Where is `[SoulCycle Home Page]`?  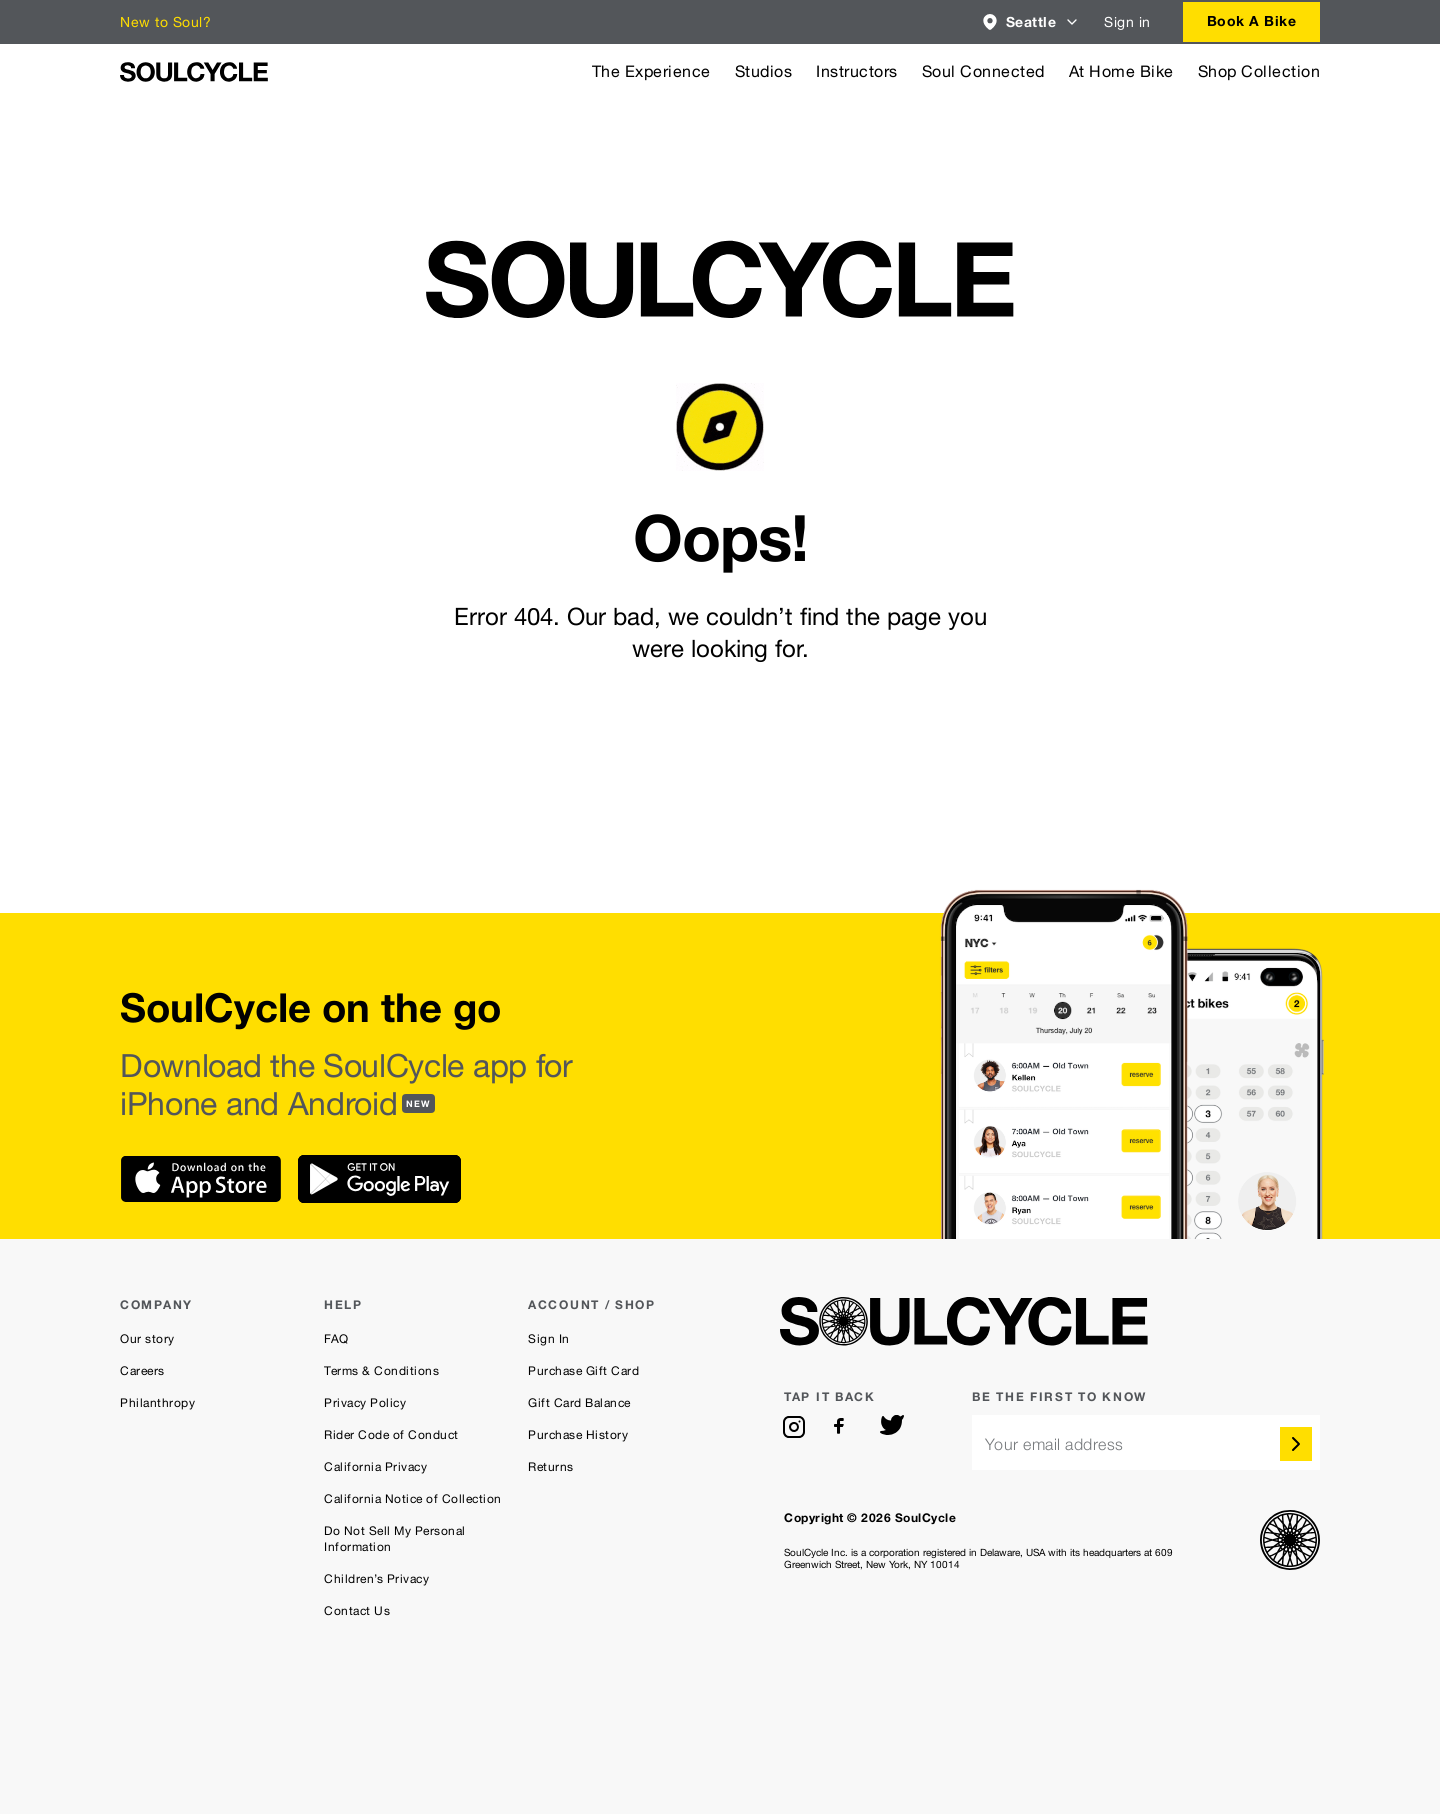 [SoulCycle Home Page] is located at coordinates (194, 72).